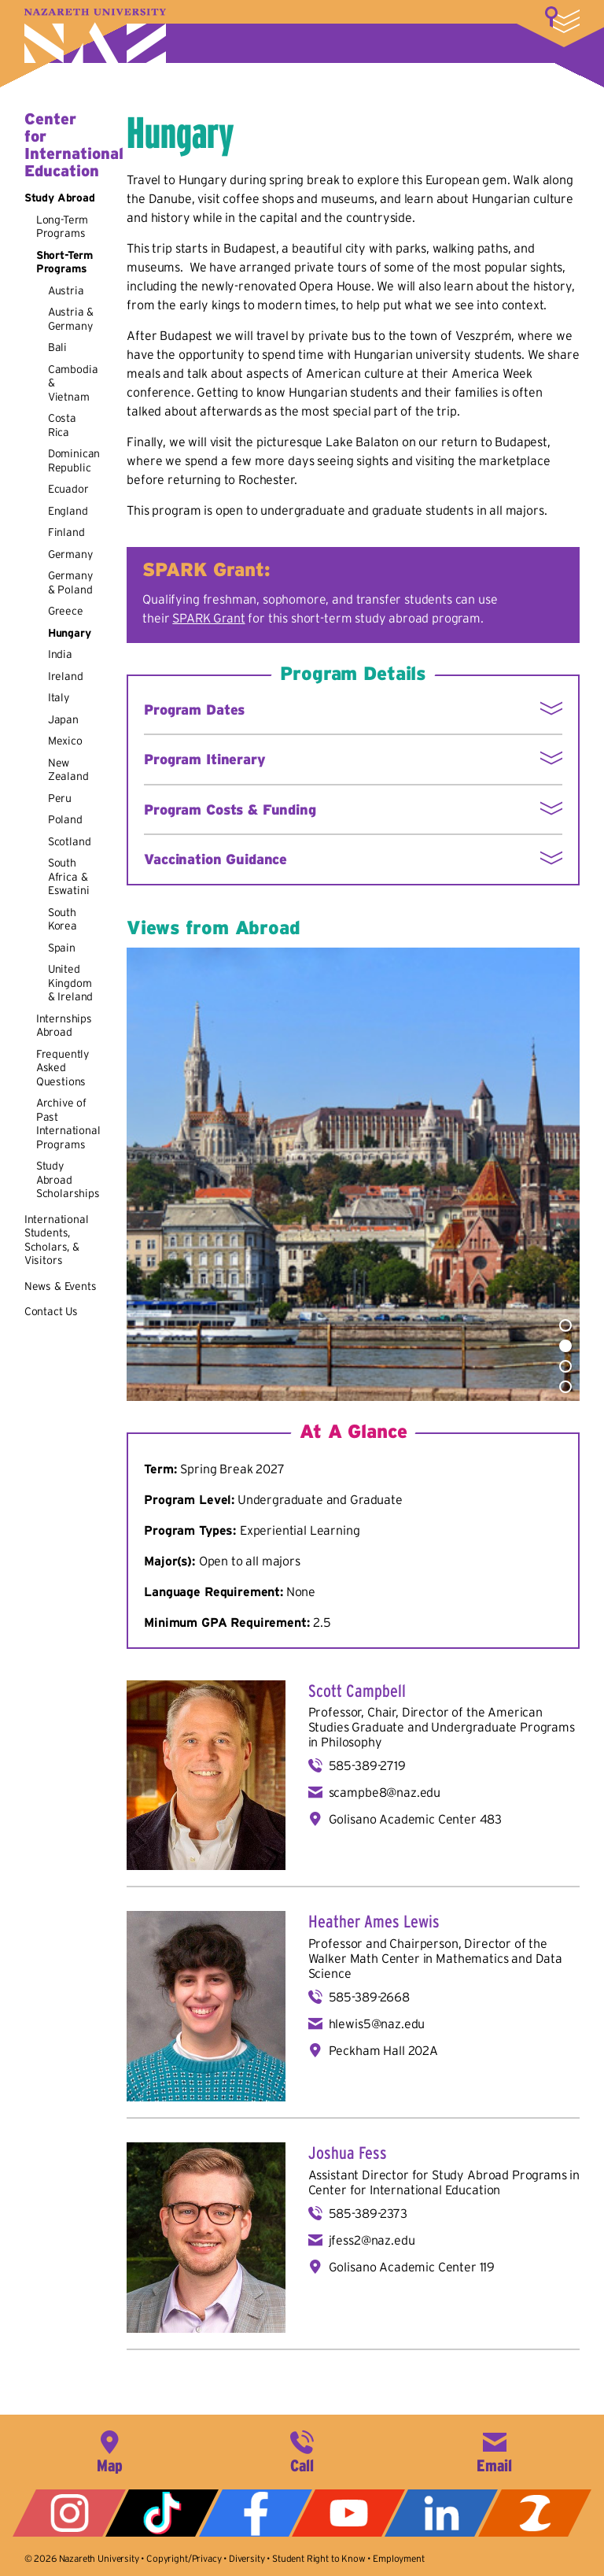  I want to click on Peru, so click(60, 798).